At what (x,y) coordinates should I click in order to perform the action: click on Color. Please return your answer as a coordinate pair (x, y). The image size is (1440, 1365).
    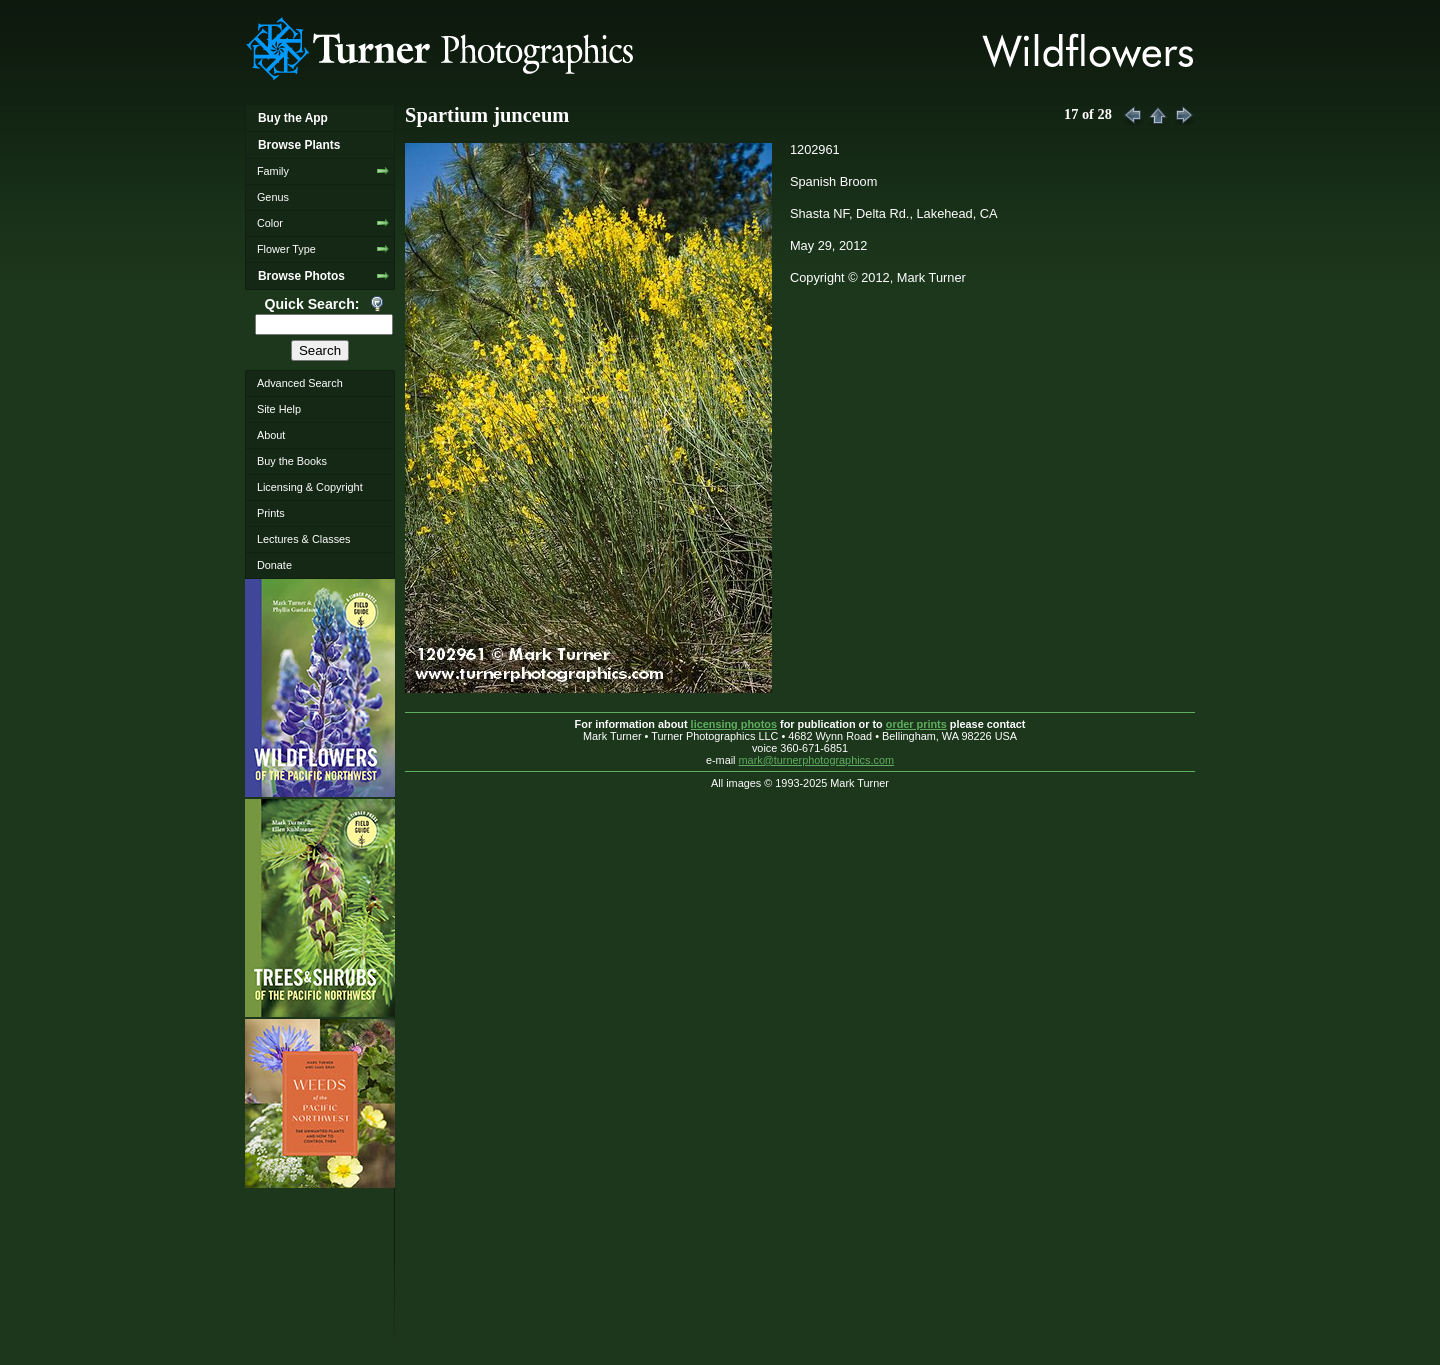
    Looking at the image, I should click on (270, 223).